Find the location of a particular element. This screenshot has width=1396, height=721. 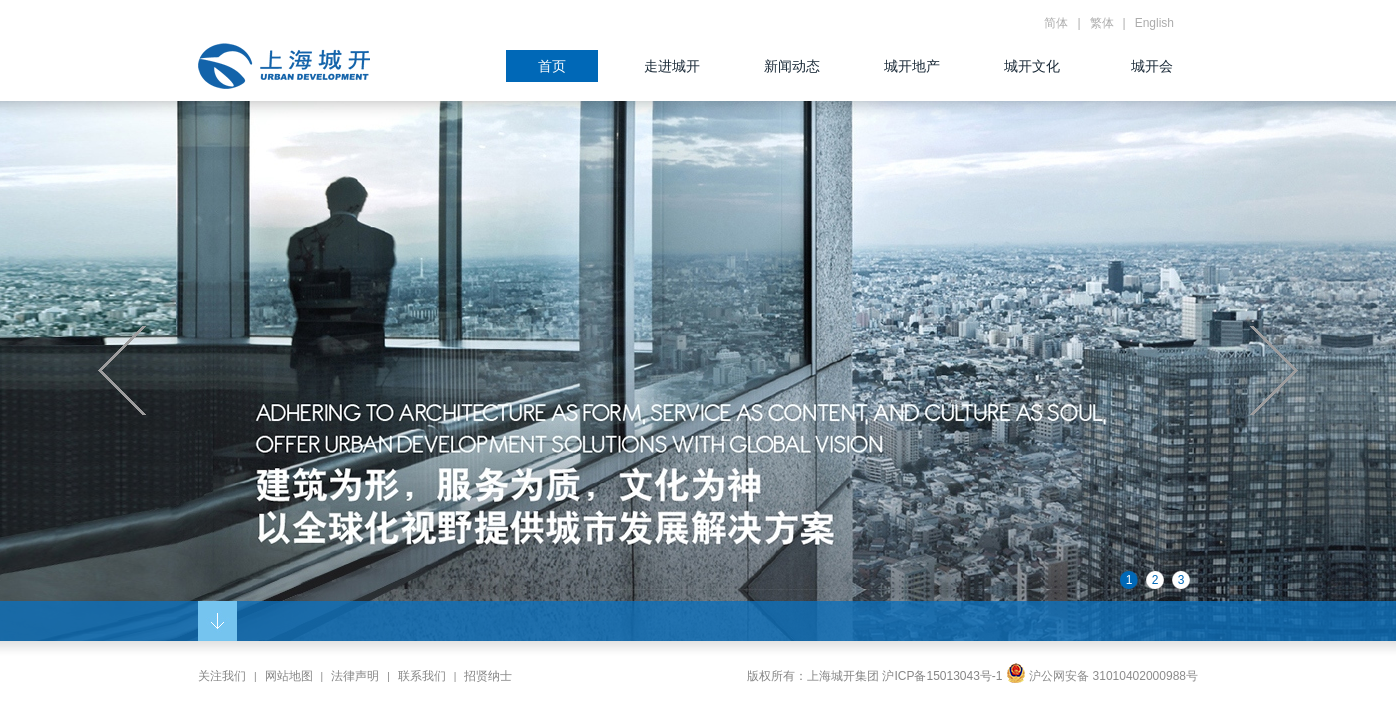

新闻动态 is located at coordinates (792, 66).